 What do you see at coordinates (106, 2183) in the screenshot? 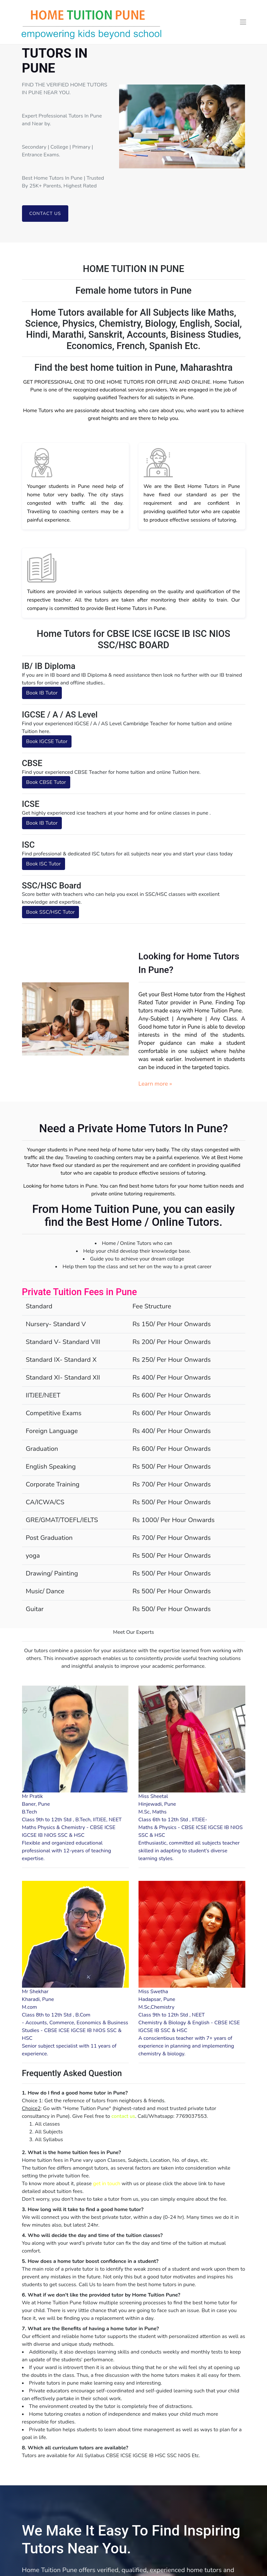
I see `get in touch` at bounding box center [106, 2183].